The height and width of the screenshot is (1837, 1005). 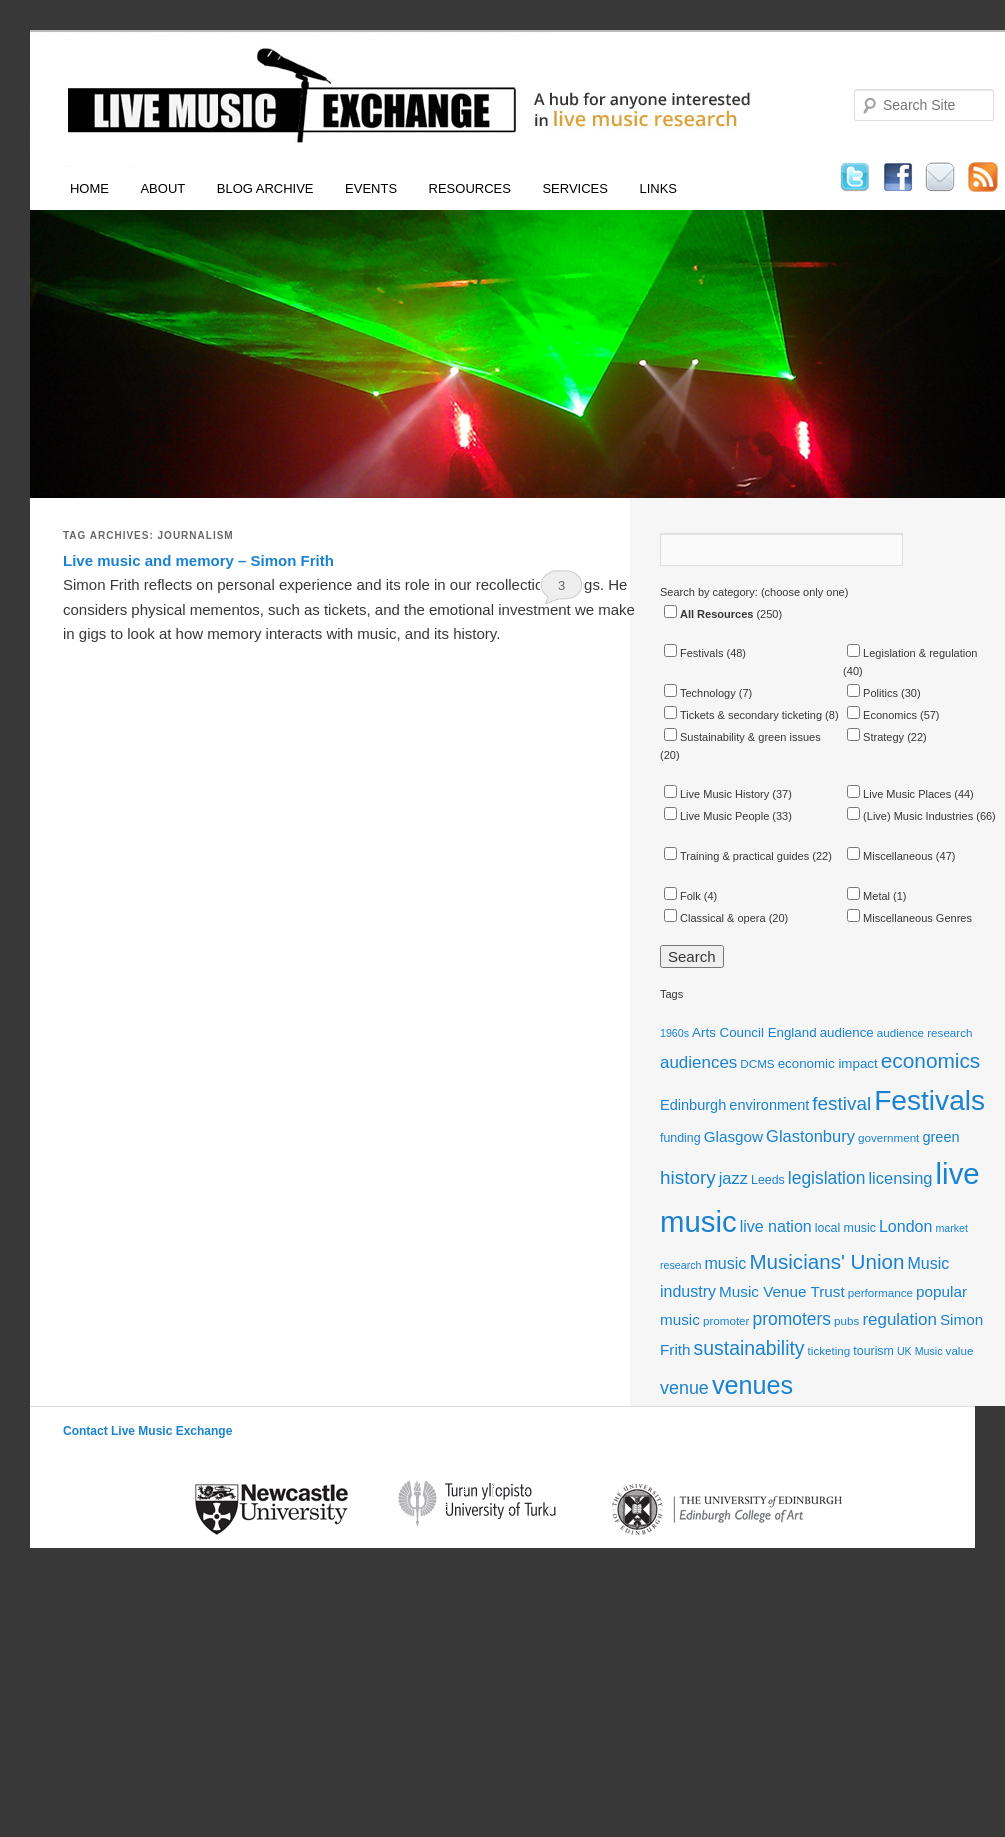 I want to click on history [history (23 items)], so click(x=688, y=1177).